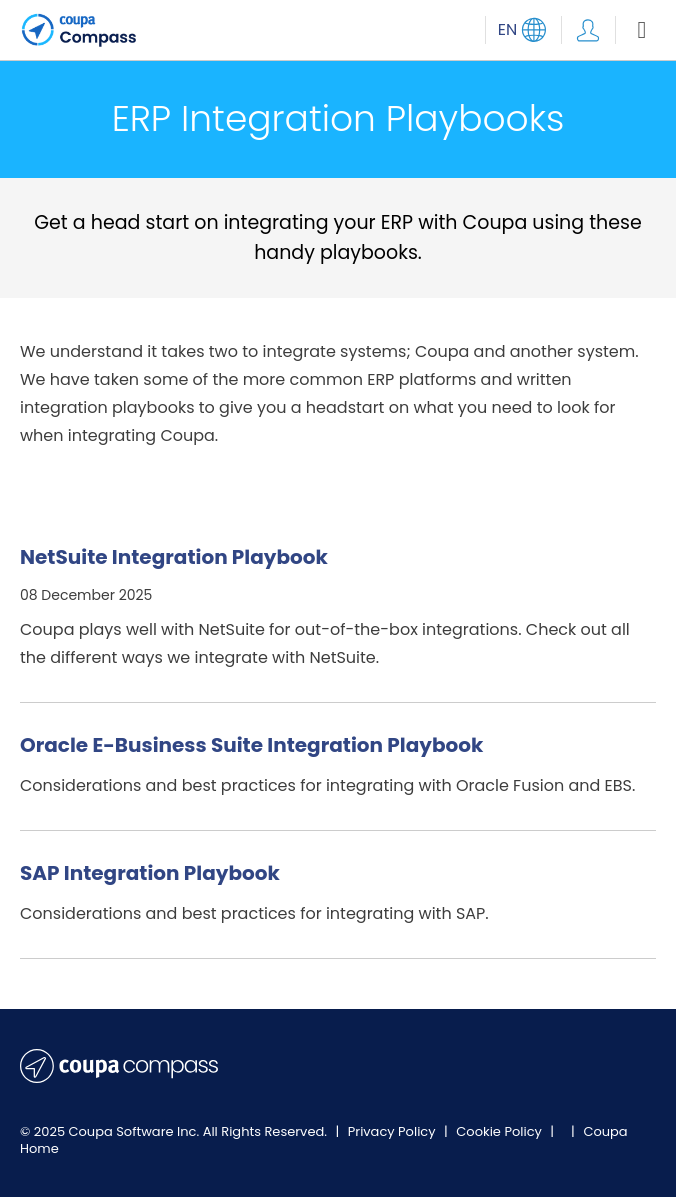 This screenshot has width=676, height=1197. Describe the element at coordinates (174, 557) in the screenshot. I see `NetSuite Integration Playbook` at that location.